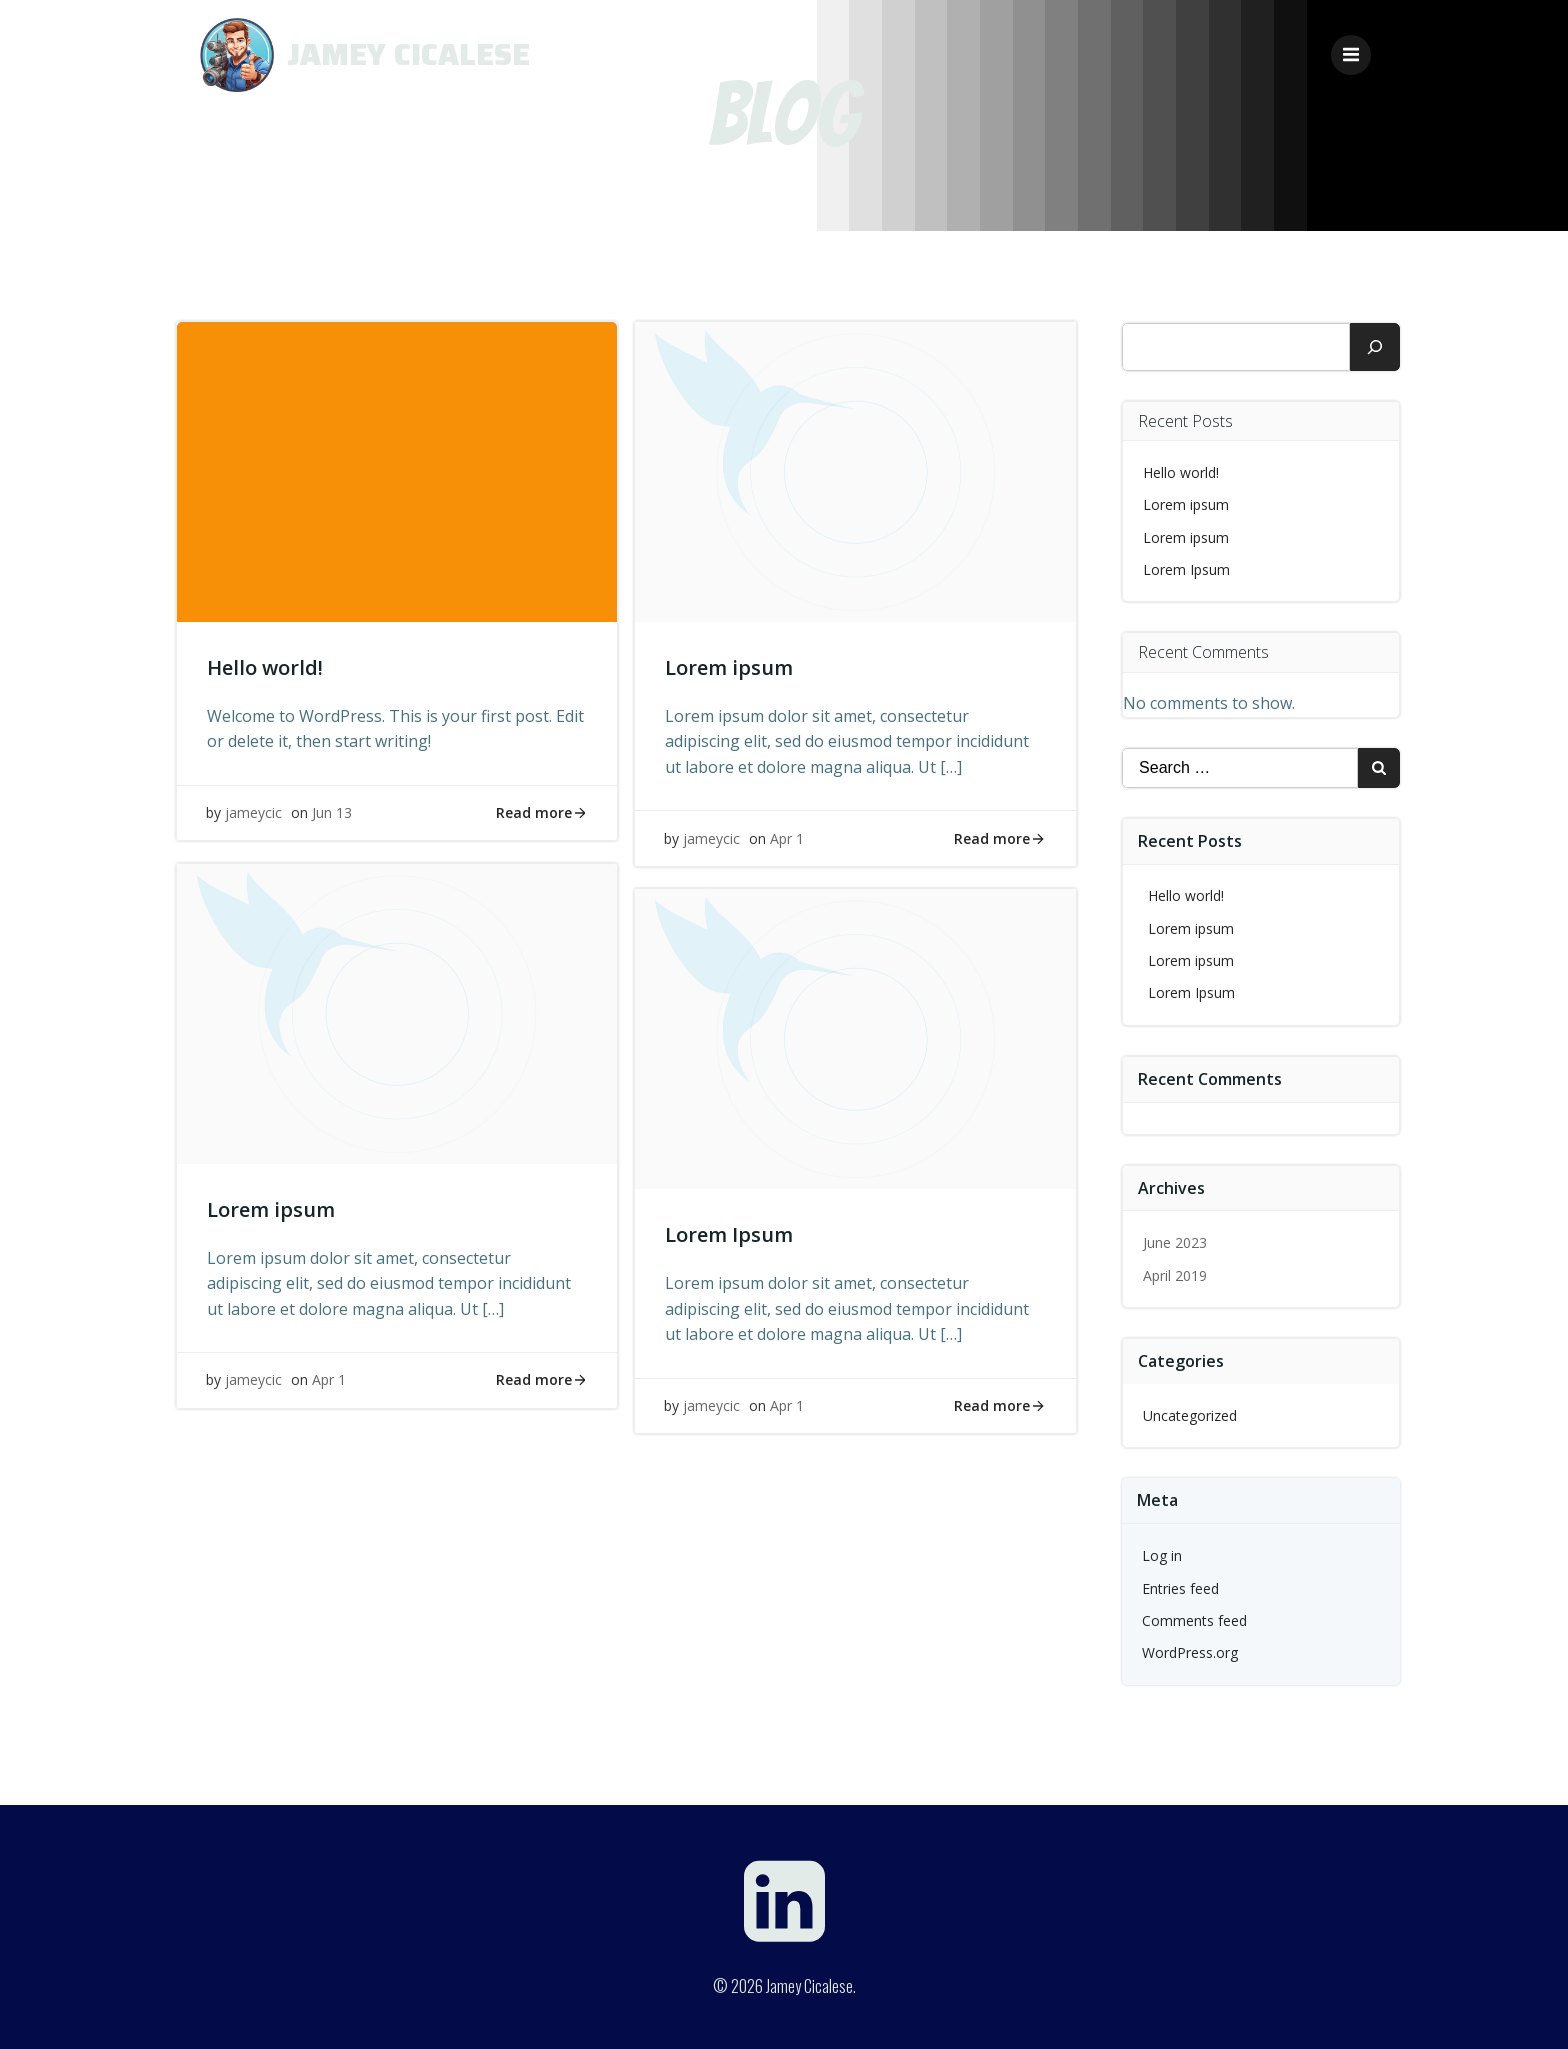  What do you see at coordinates (254, 813) in the screenshot?
I see `jameycic` at bounding box center [254, 813].